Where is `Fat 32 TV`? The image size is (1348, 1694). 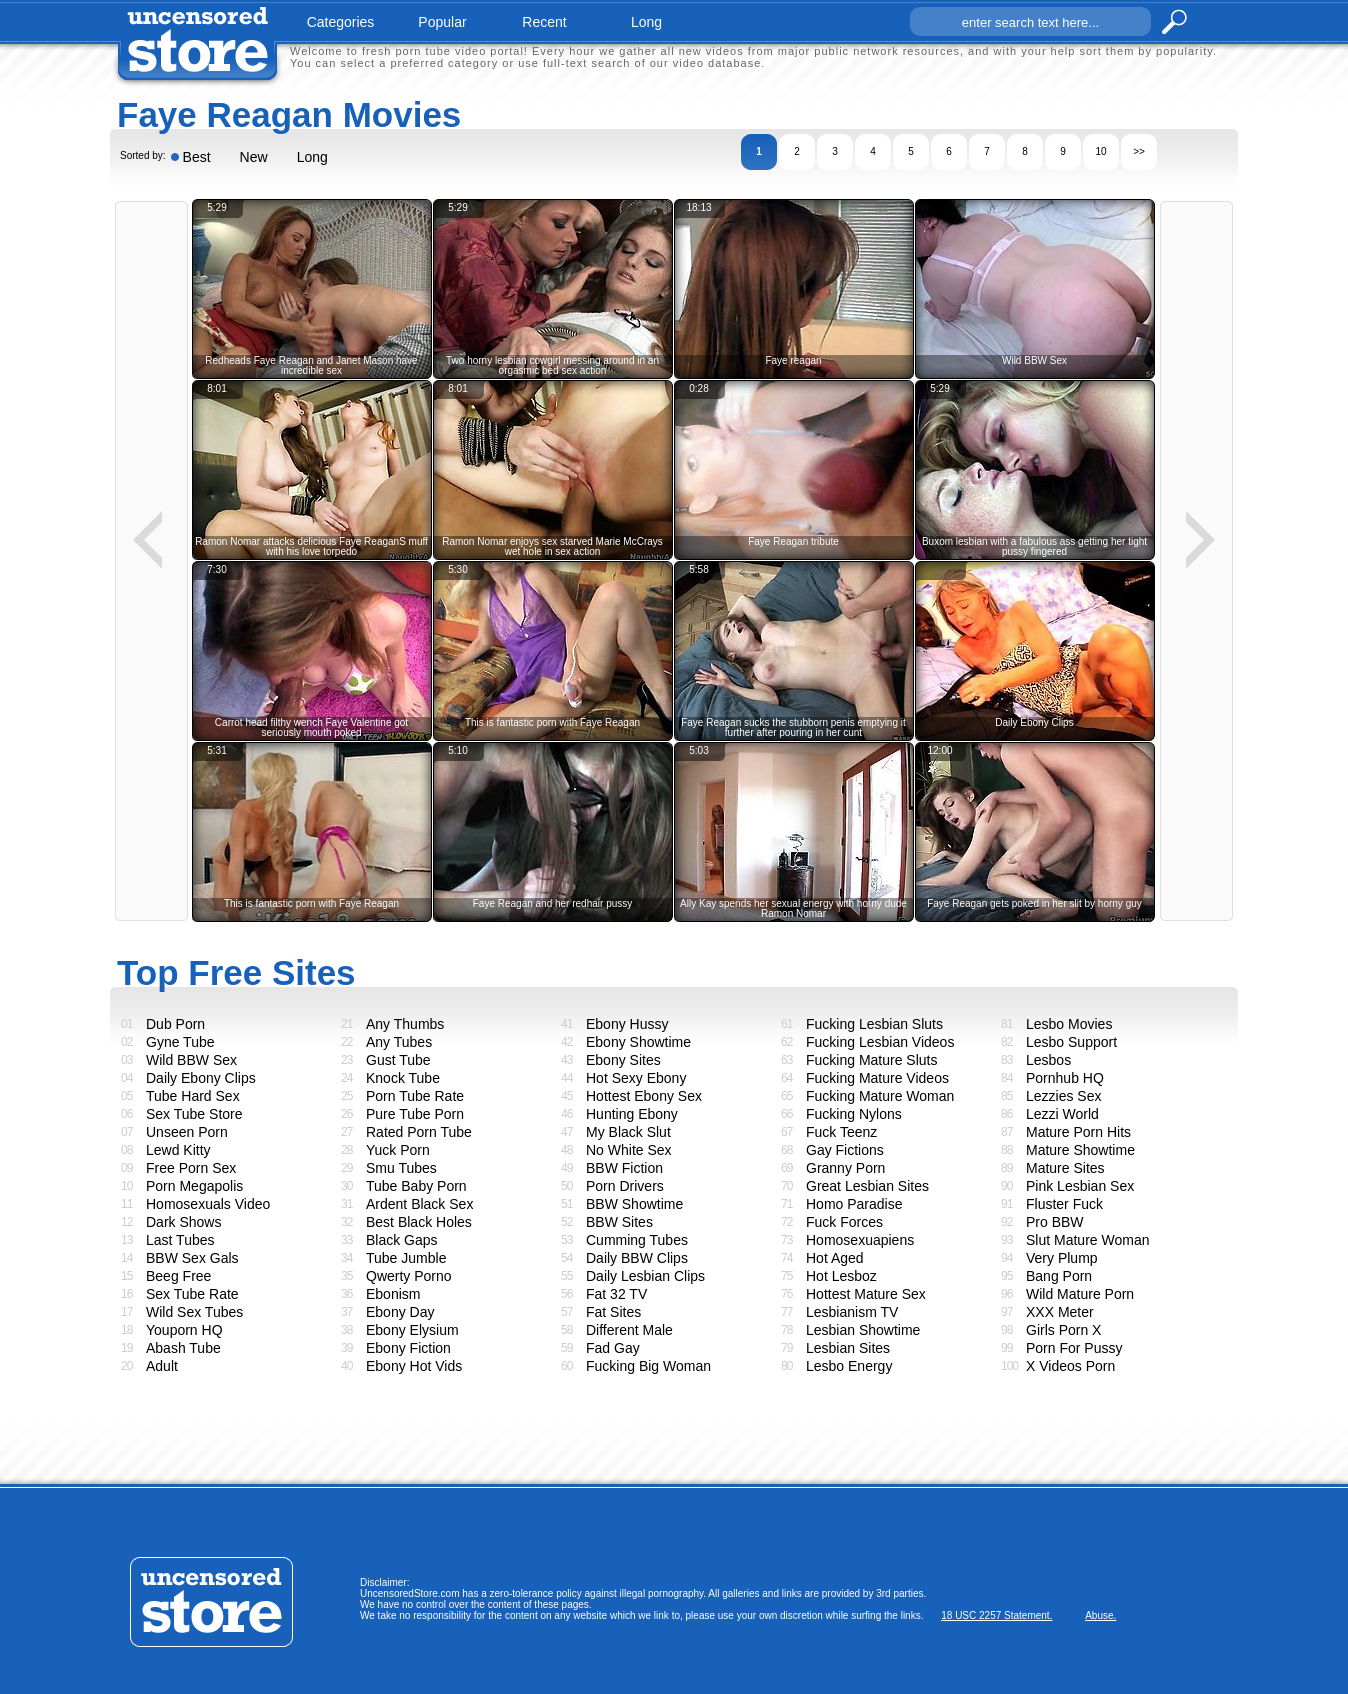
Fat 32 TV is located at coordinates (616, 1294).